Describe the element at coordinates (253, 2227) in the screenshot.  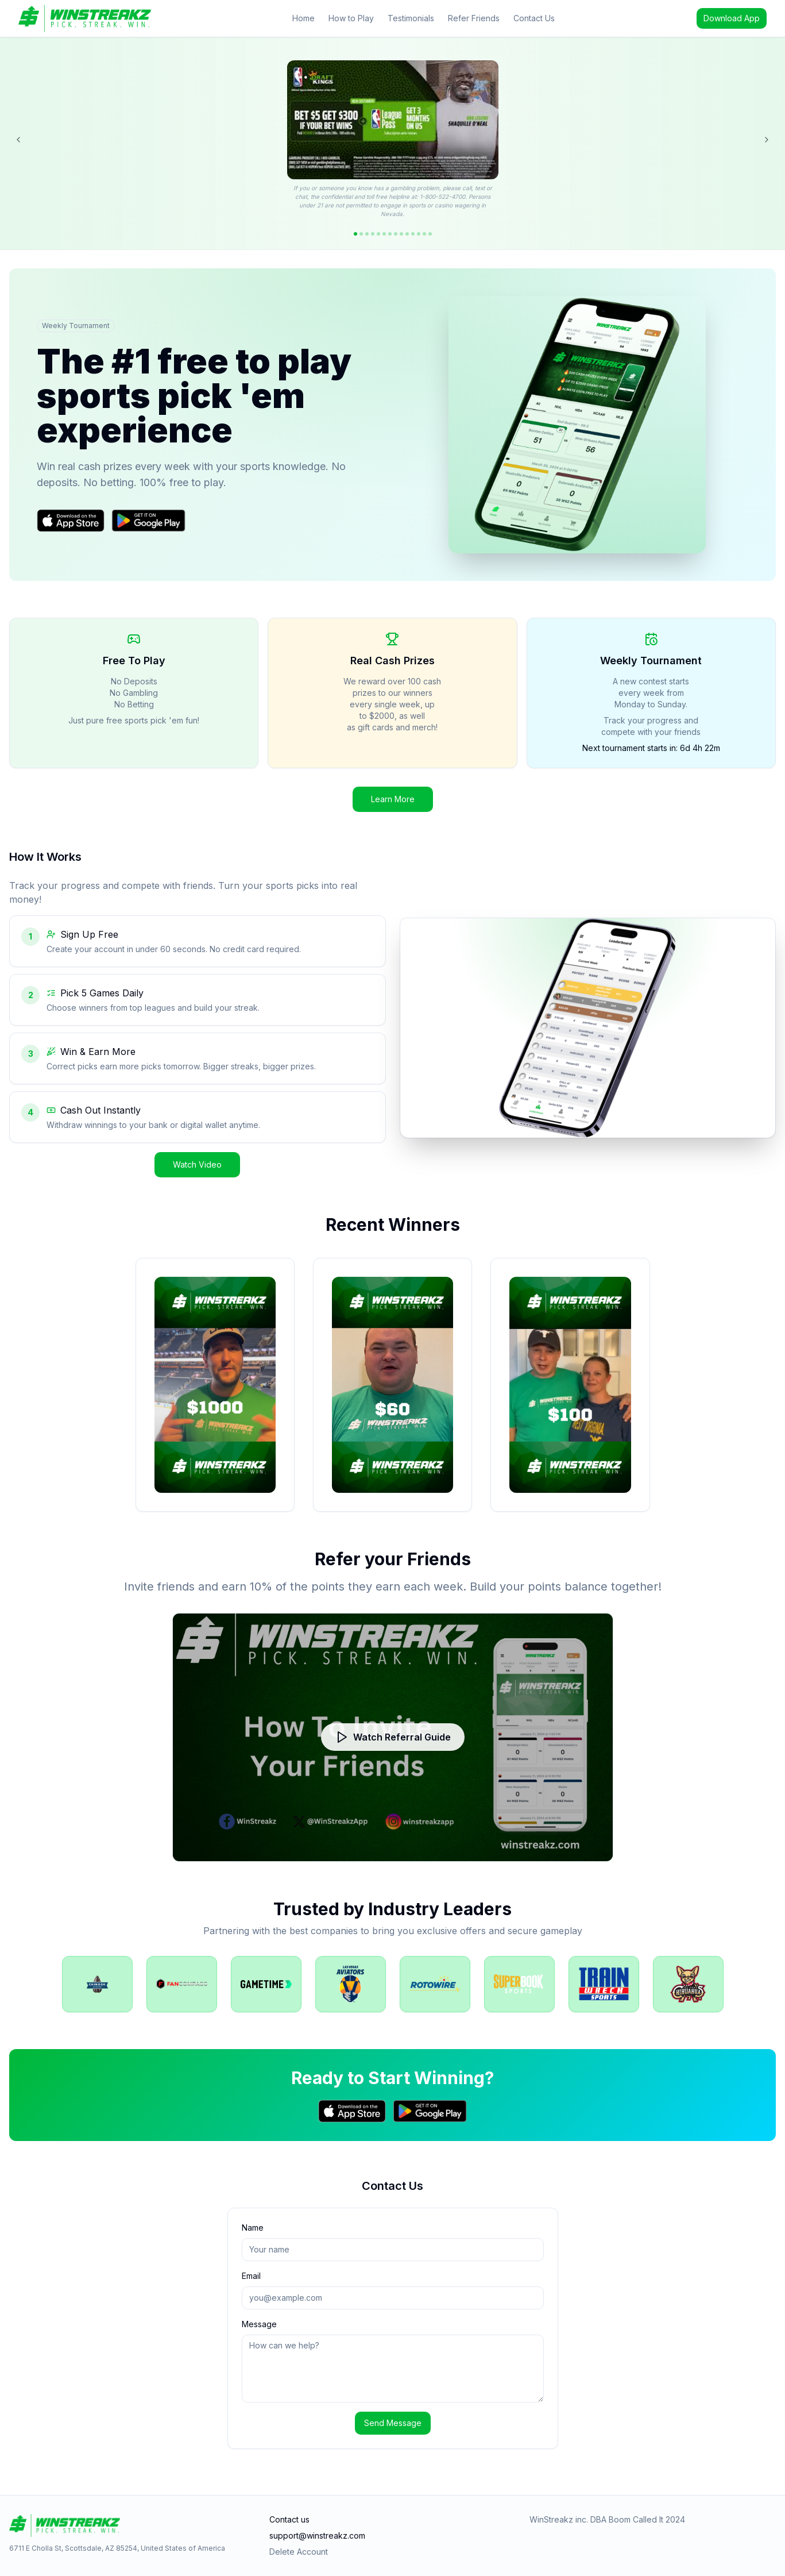
I see `Name` at that location.